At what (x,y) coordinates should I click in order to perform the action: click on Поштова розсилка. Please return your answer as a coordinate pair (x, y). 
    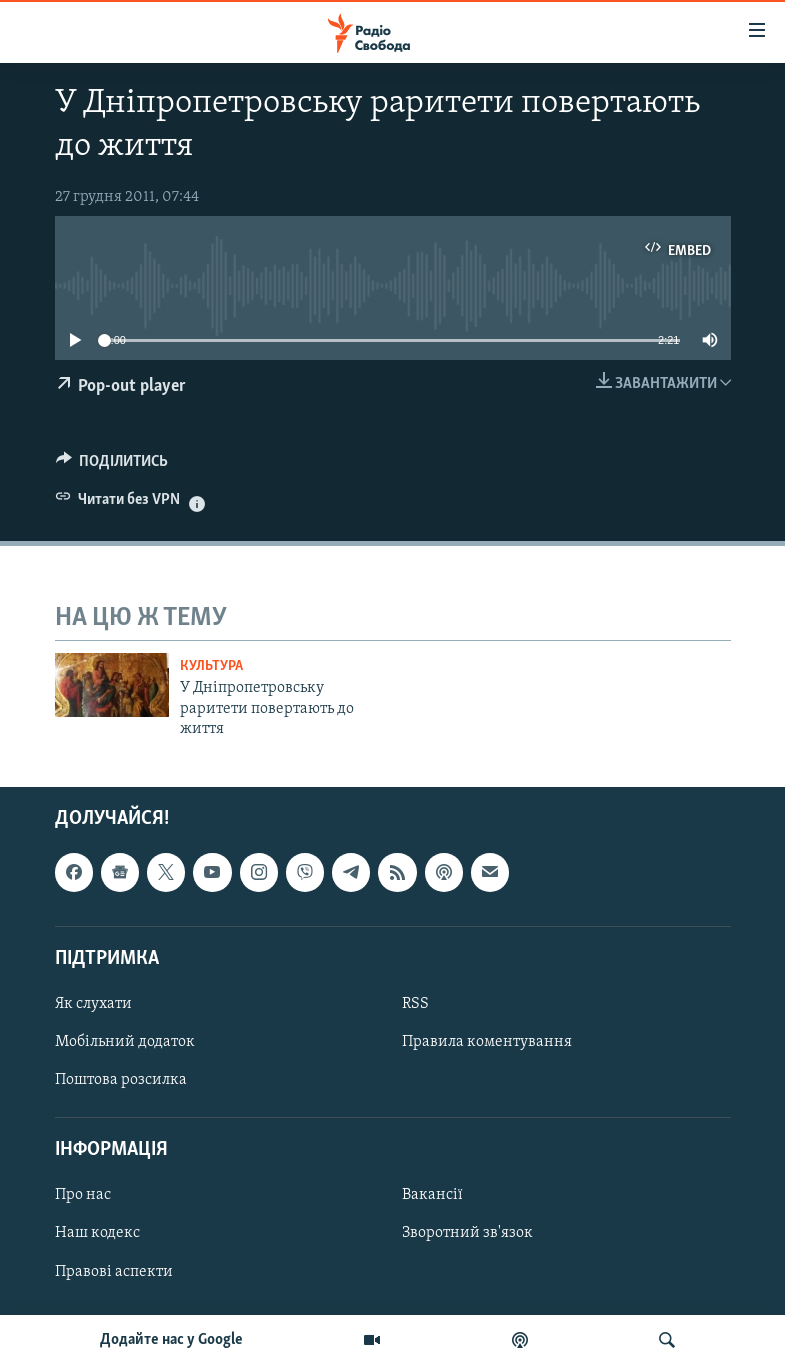
    Looking at the image, I should click on (121, 1080).